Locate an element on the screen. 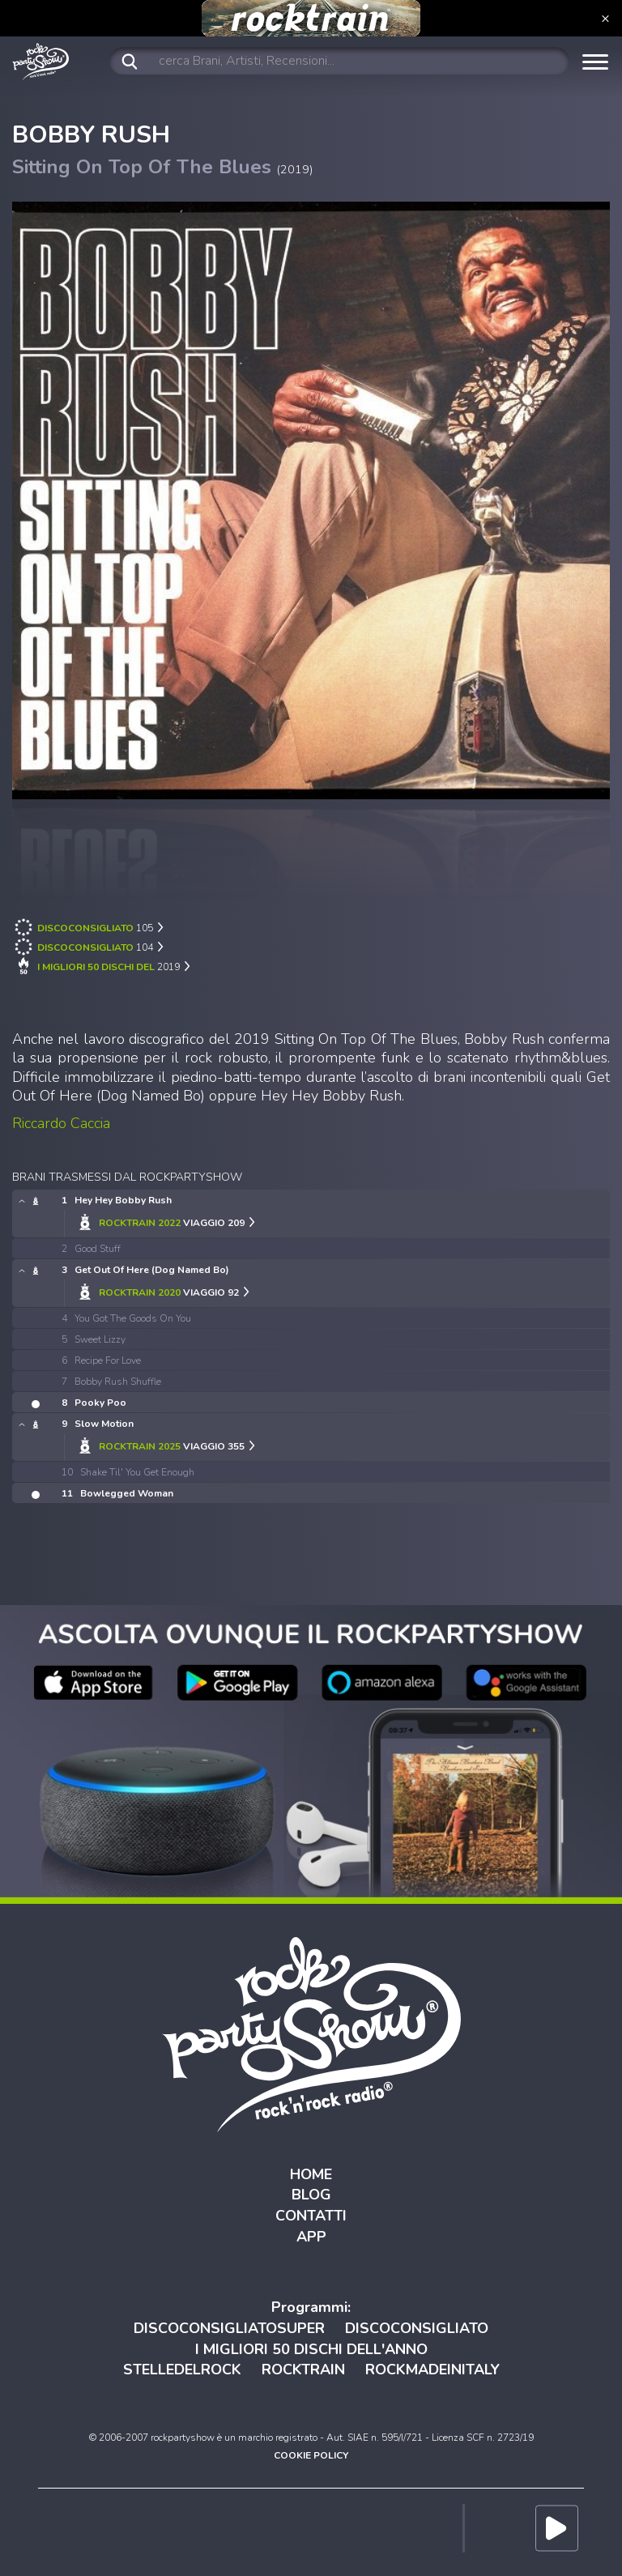 The image size is (622, 2576). APP is located at coordinates (311, 2236).